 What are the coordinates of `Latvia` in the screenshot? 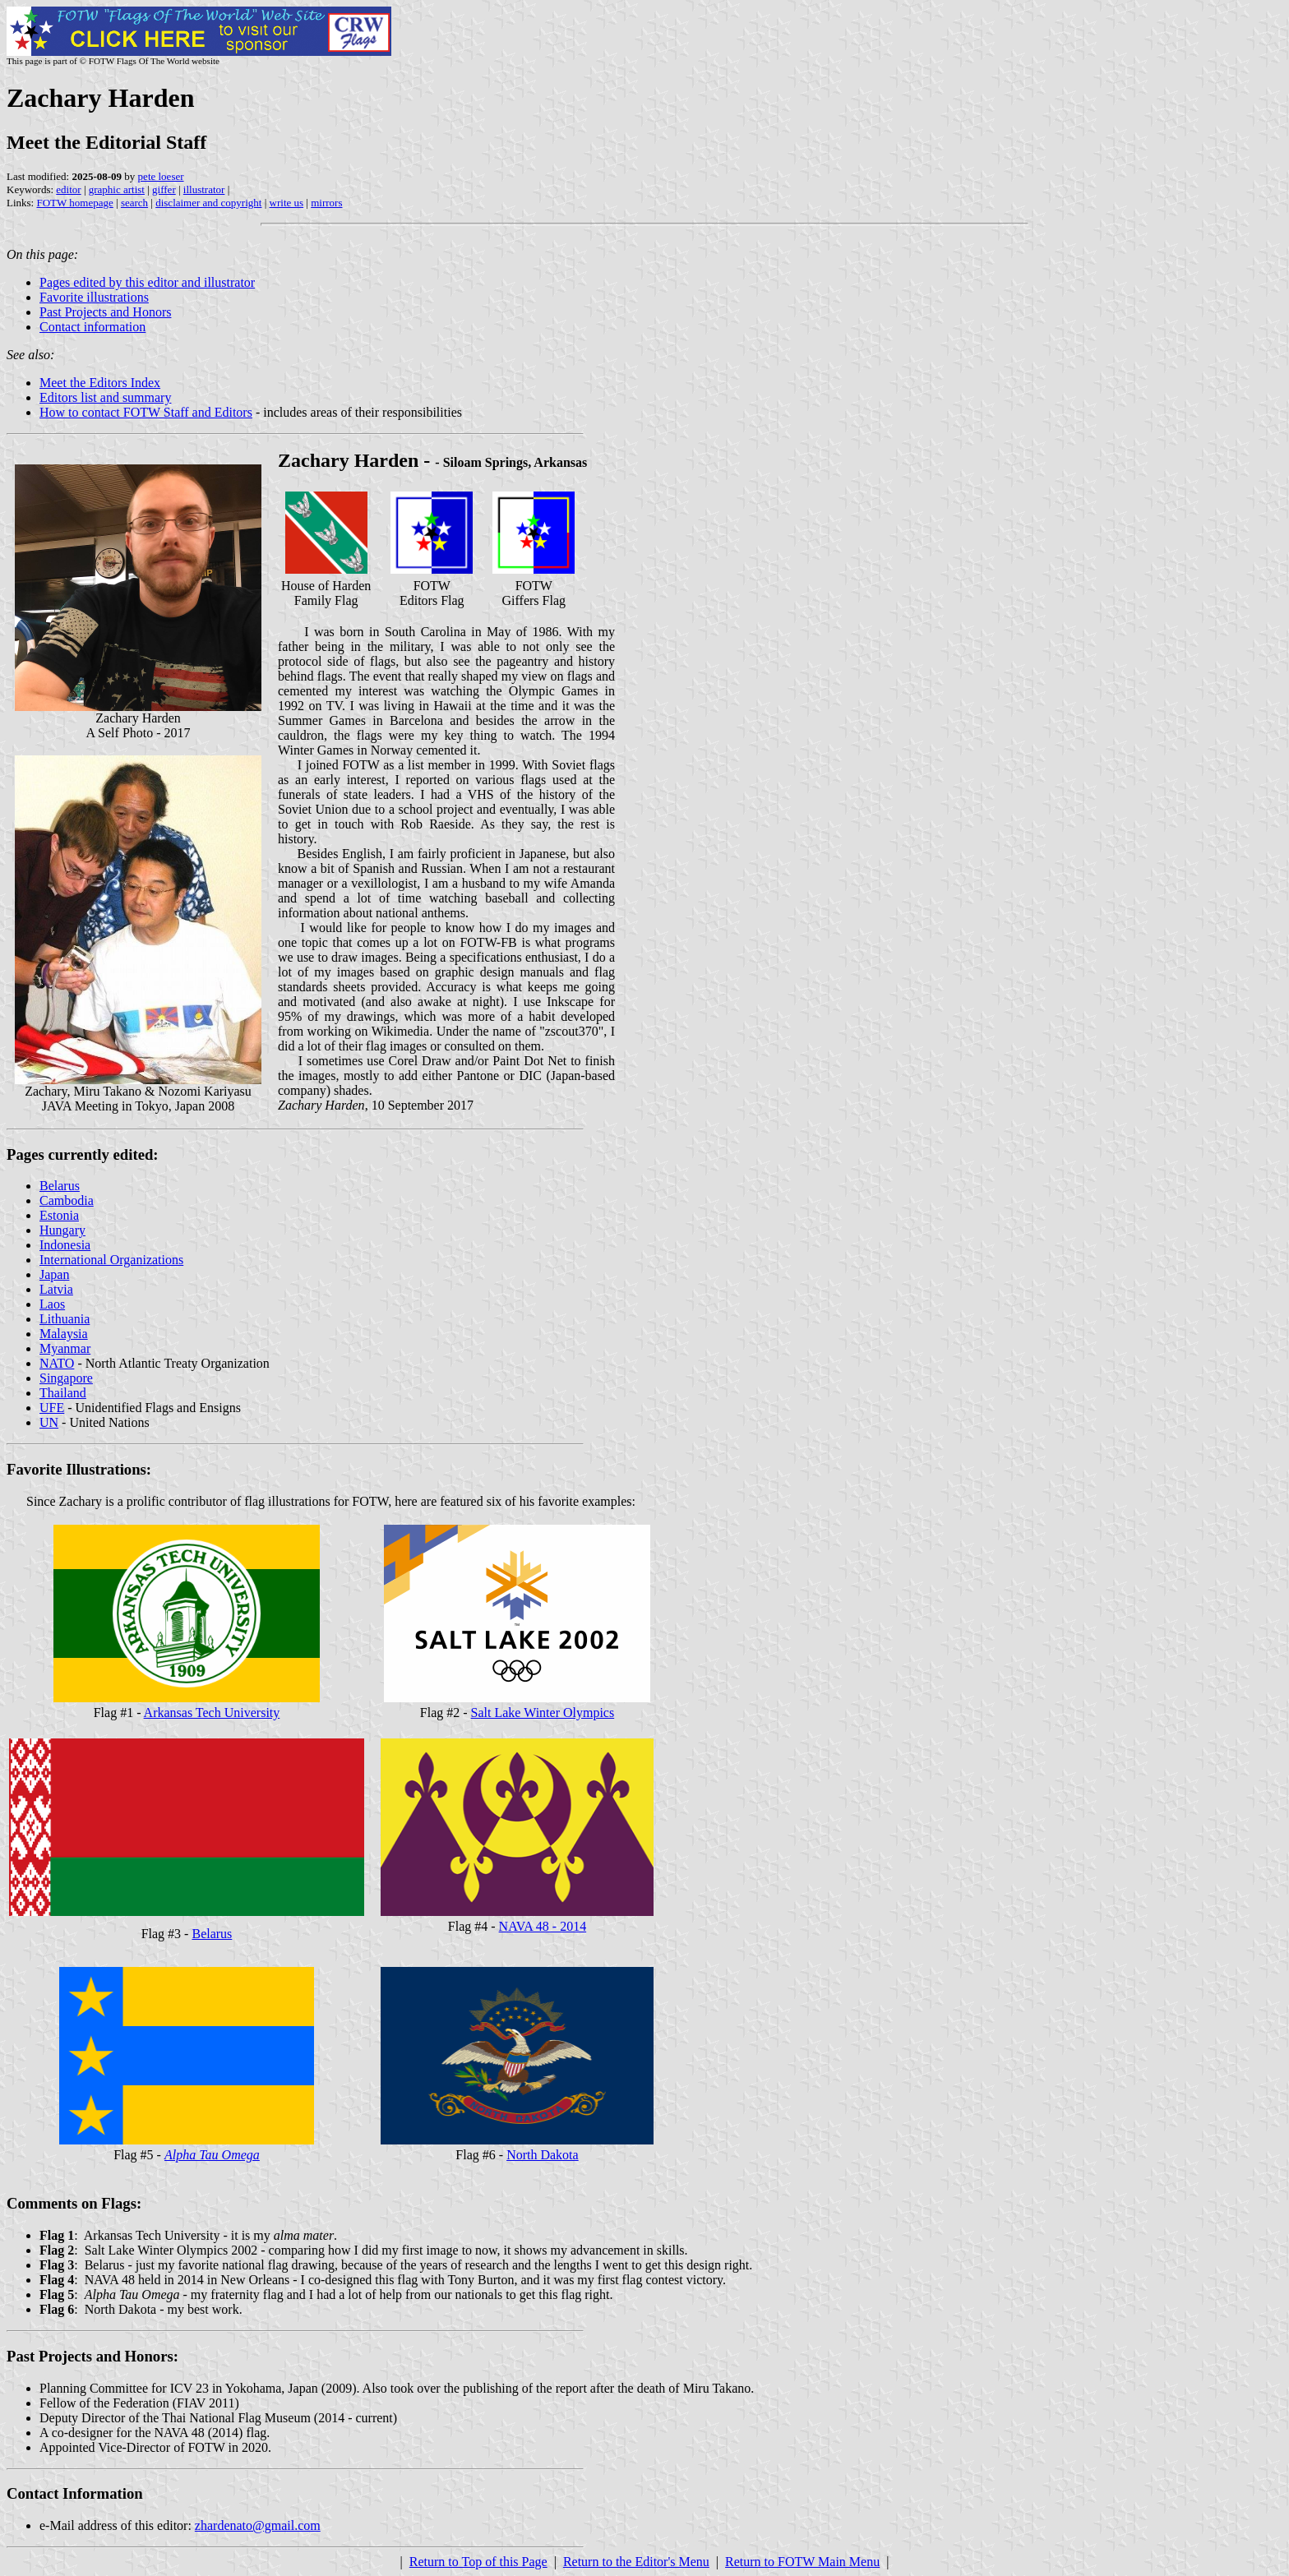 It's located at (56, 1289).